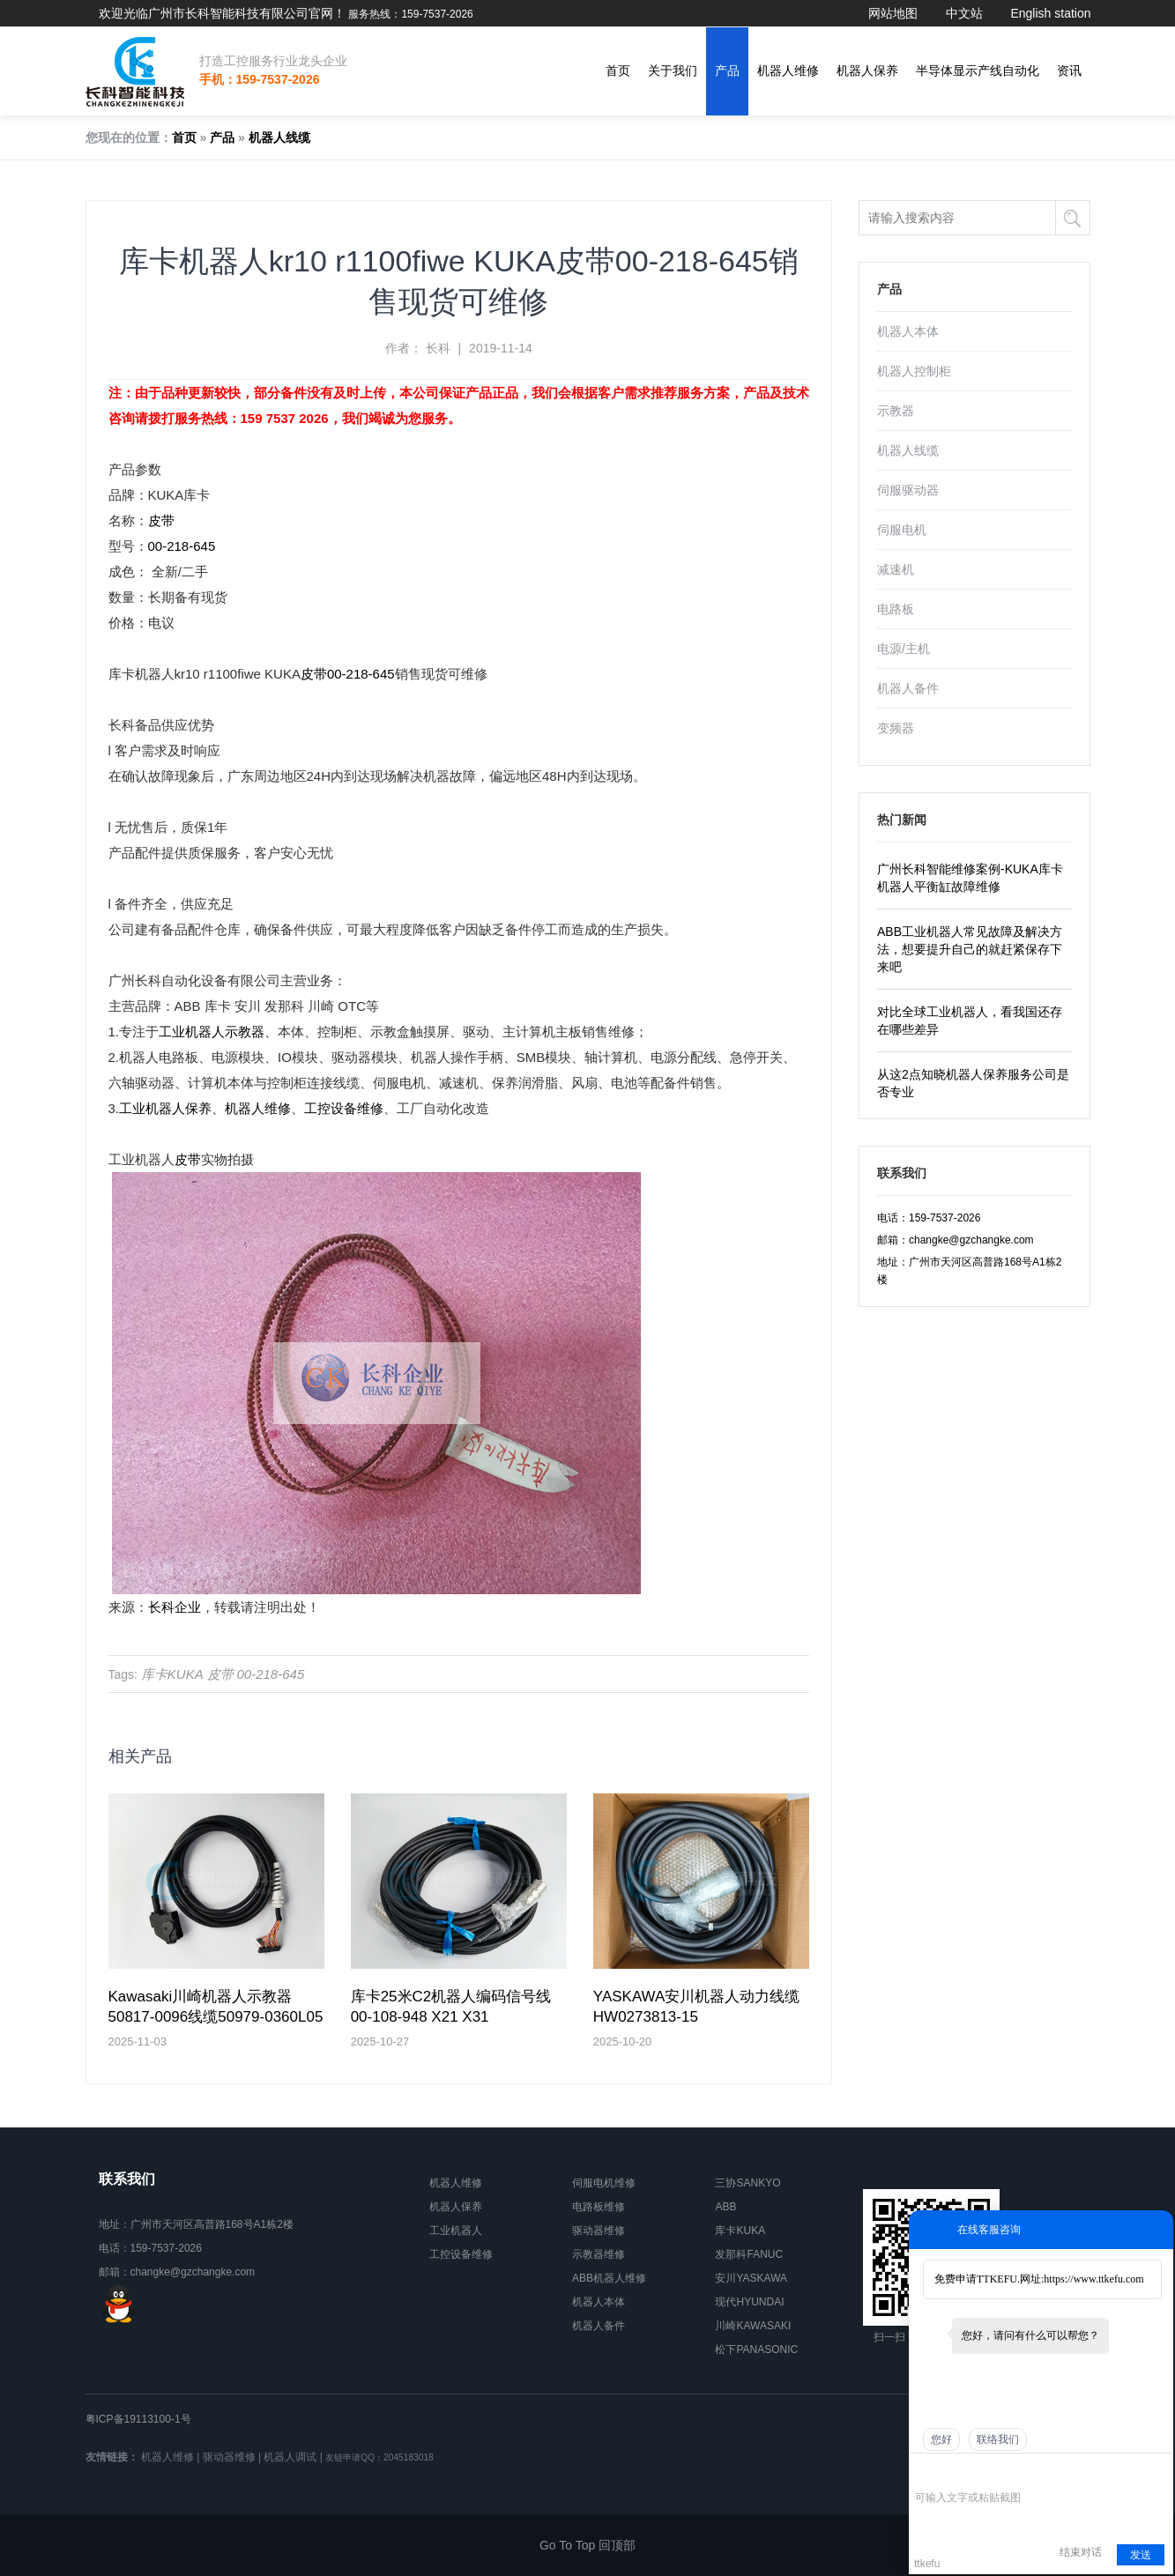 The image size is (1175, 2576). I want to click on 电路板维修, so click(598, 2207).